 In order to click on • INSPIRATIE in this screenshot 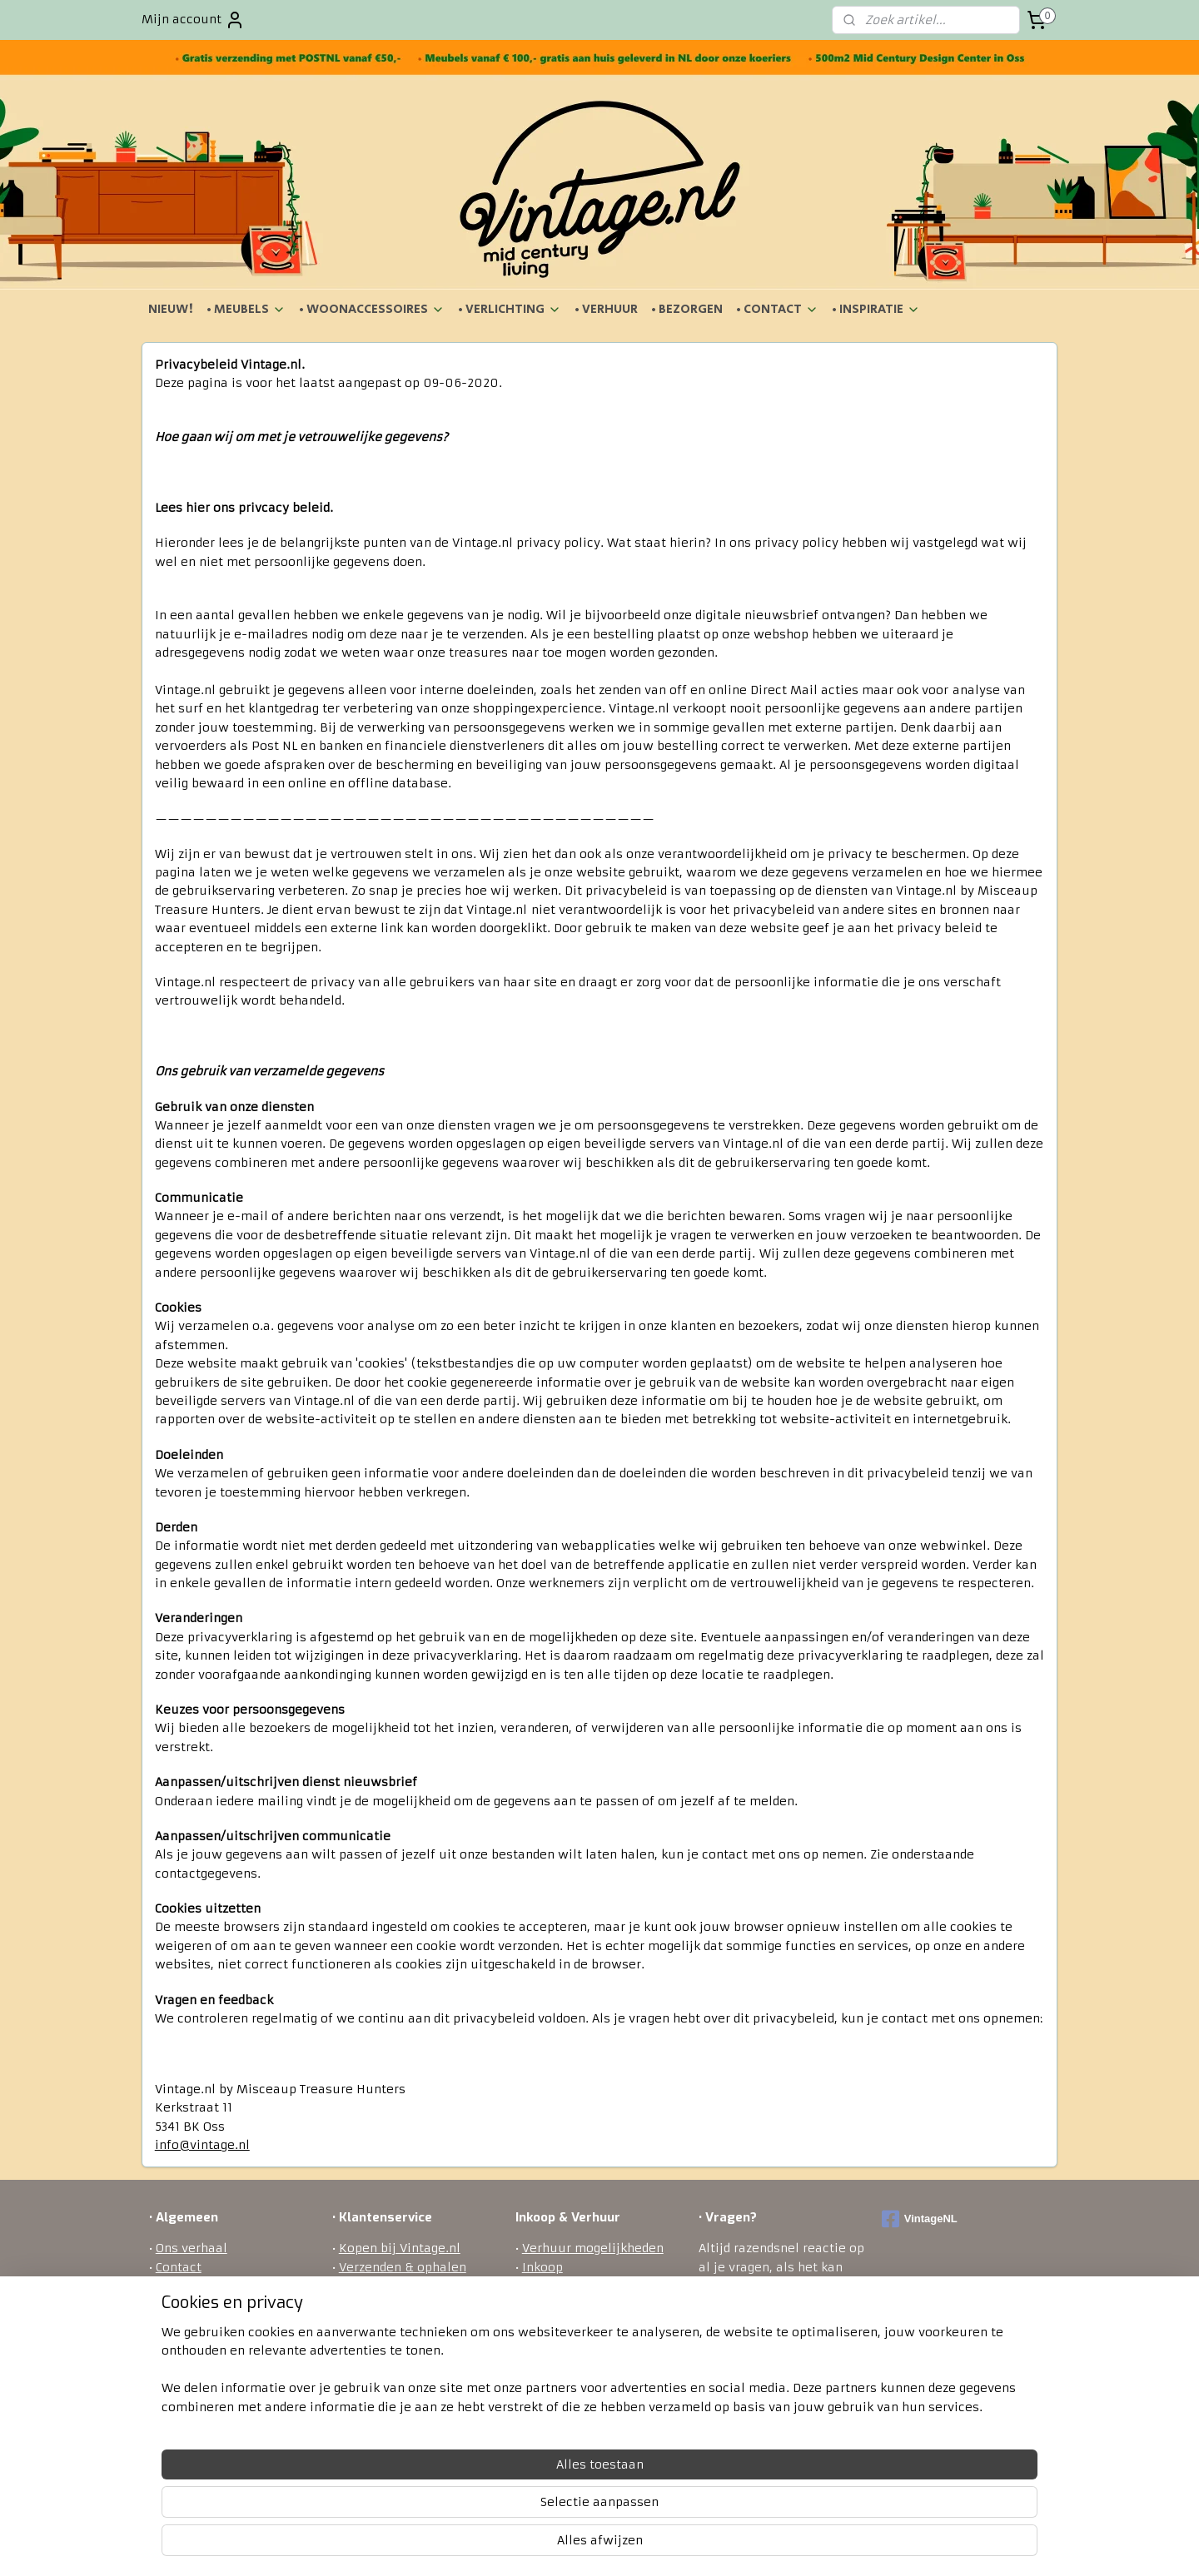, I will do `click(876, 309)`.